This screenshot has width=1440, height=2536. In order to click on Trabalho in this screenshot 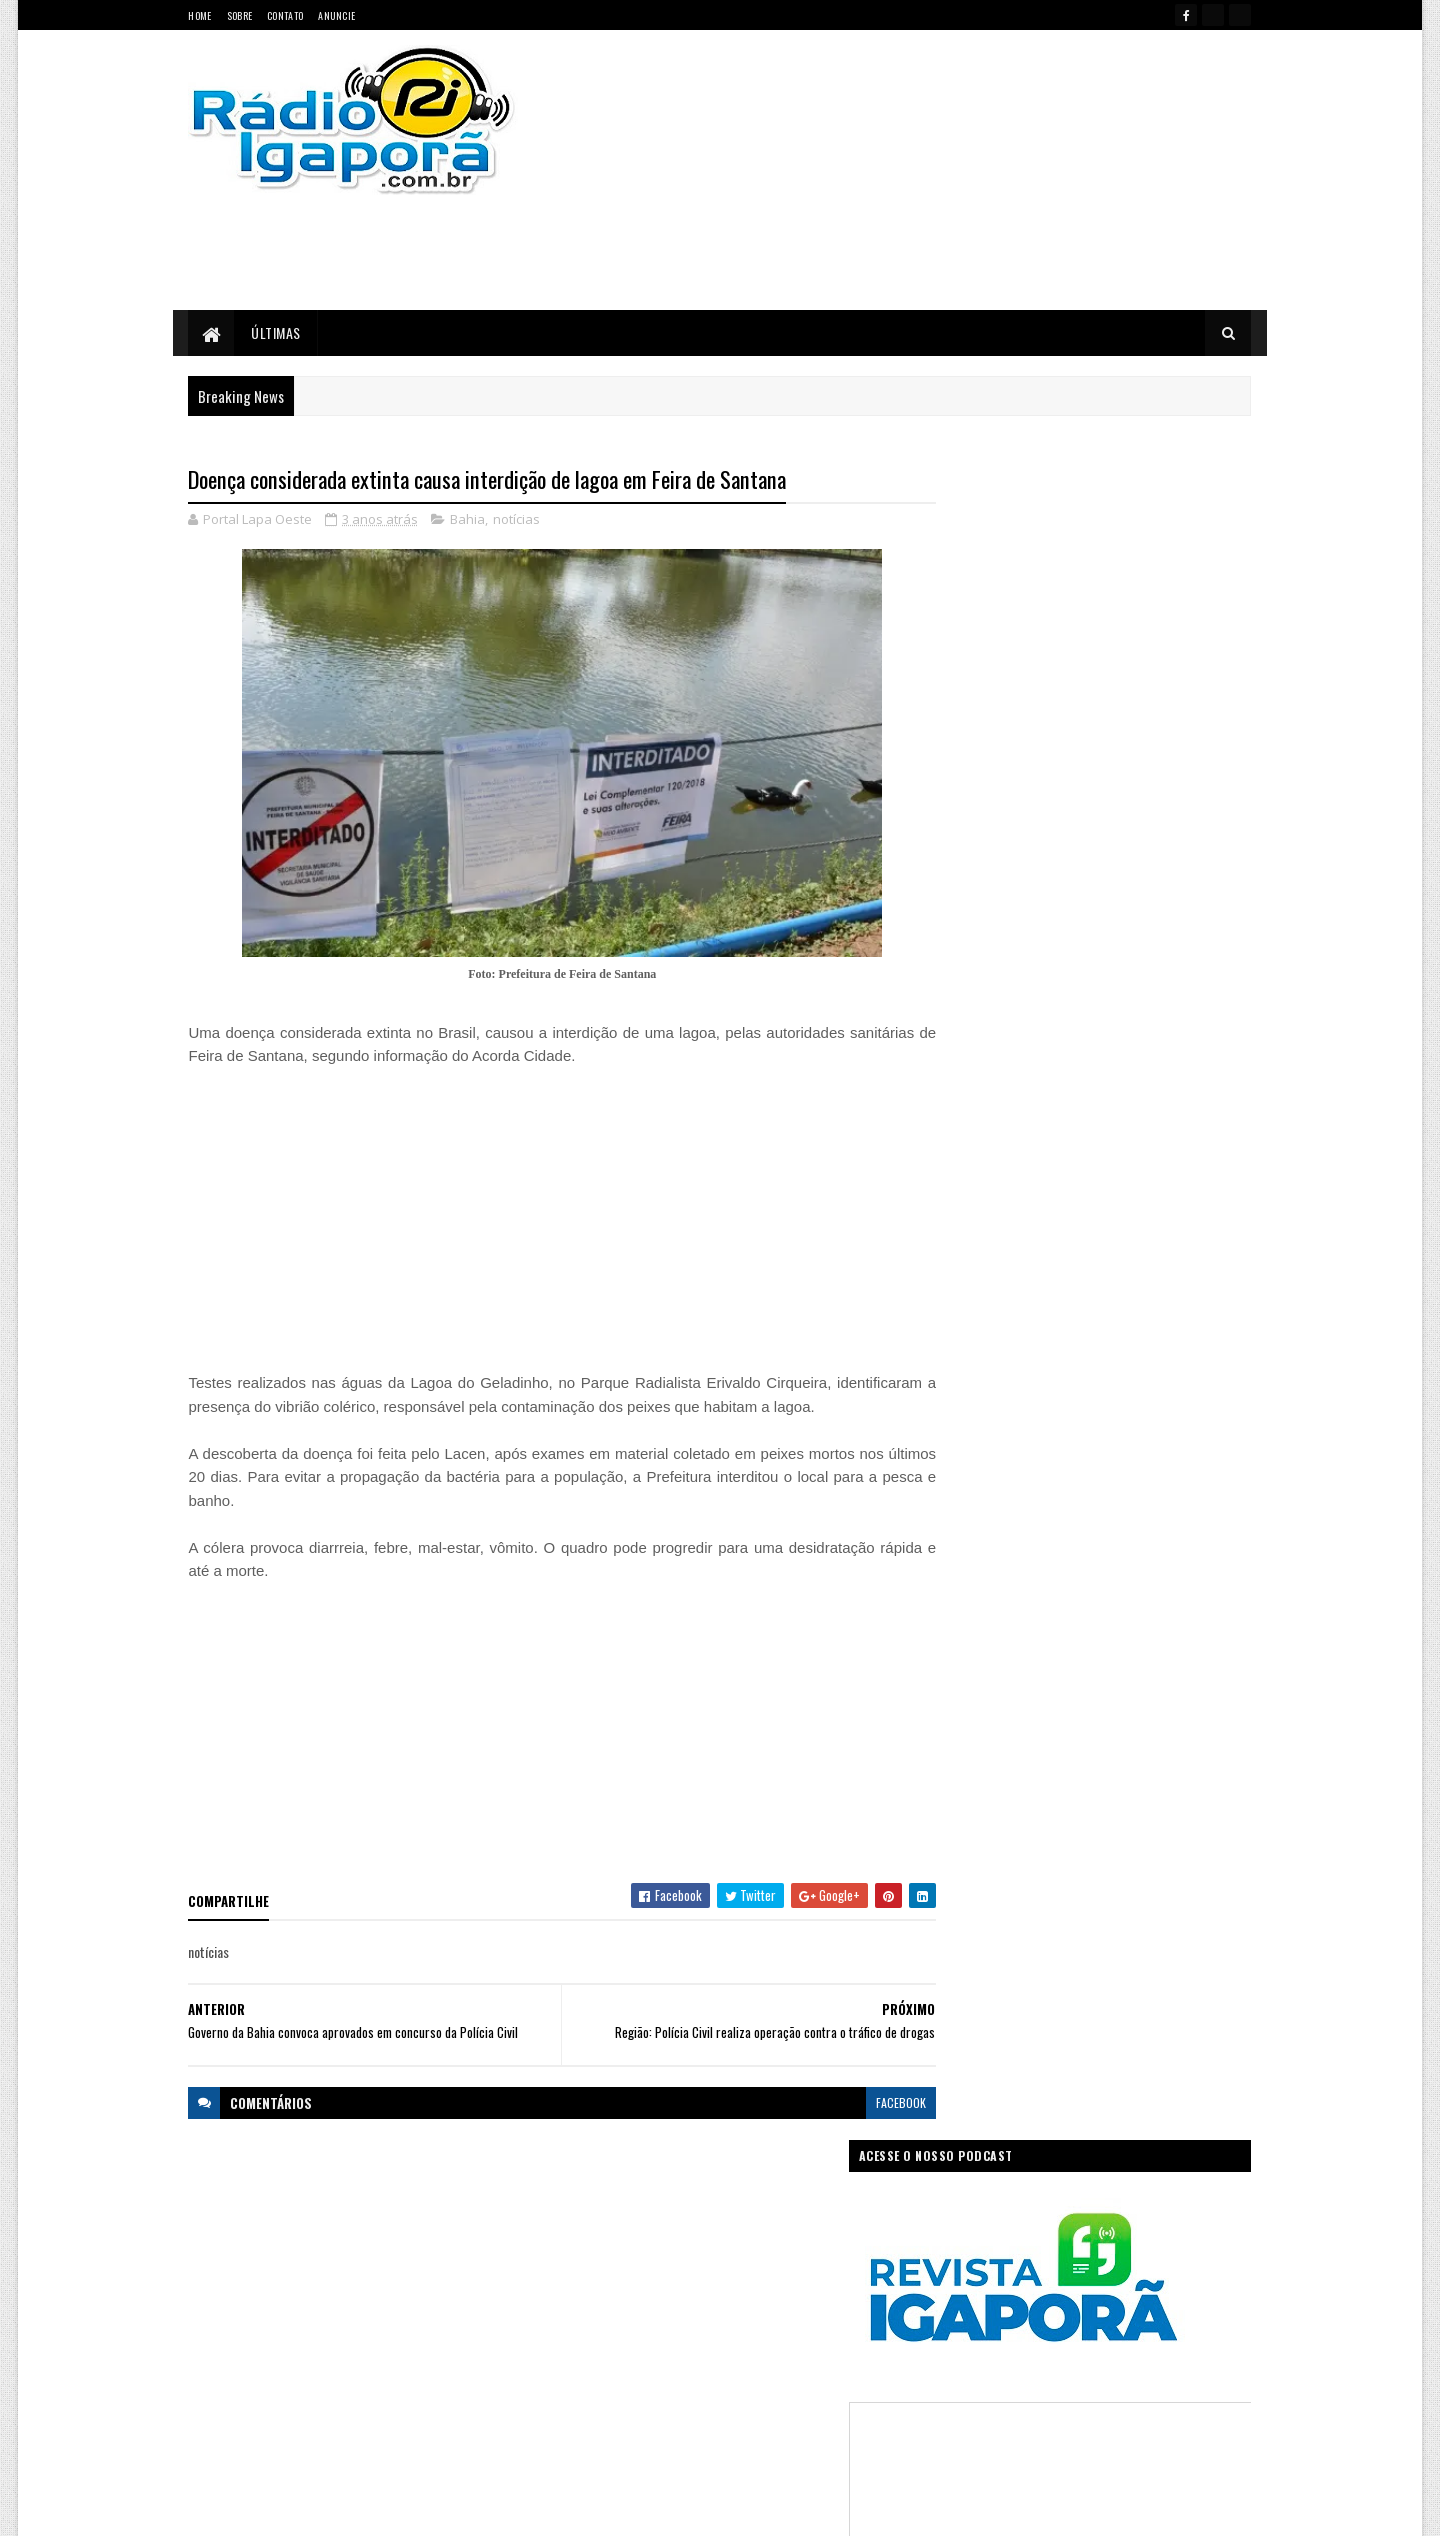, I will do `click(581, 2419)`.